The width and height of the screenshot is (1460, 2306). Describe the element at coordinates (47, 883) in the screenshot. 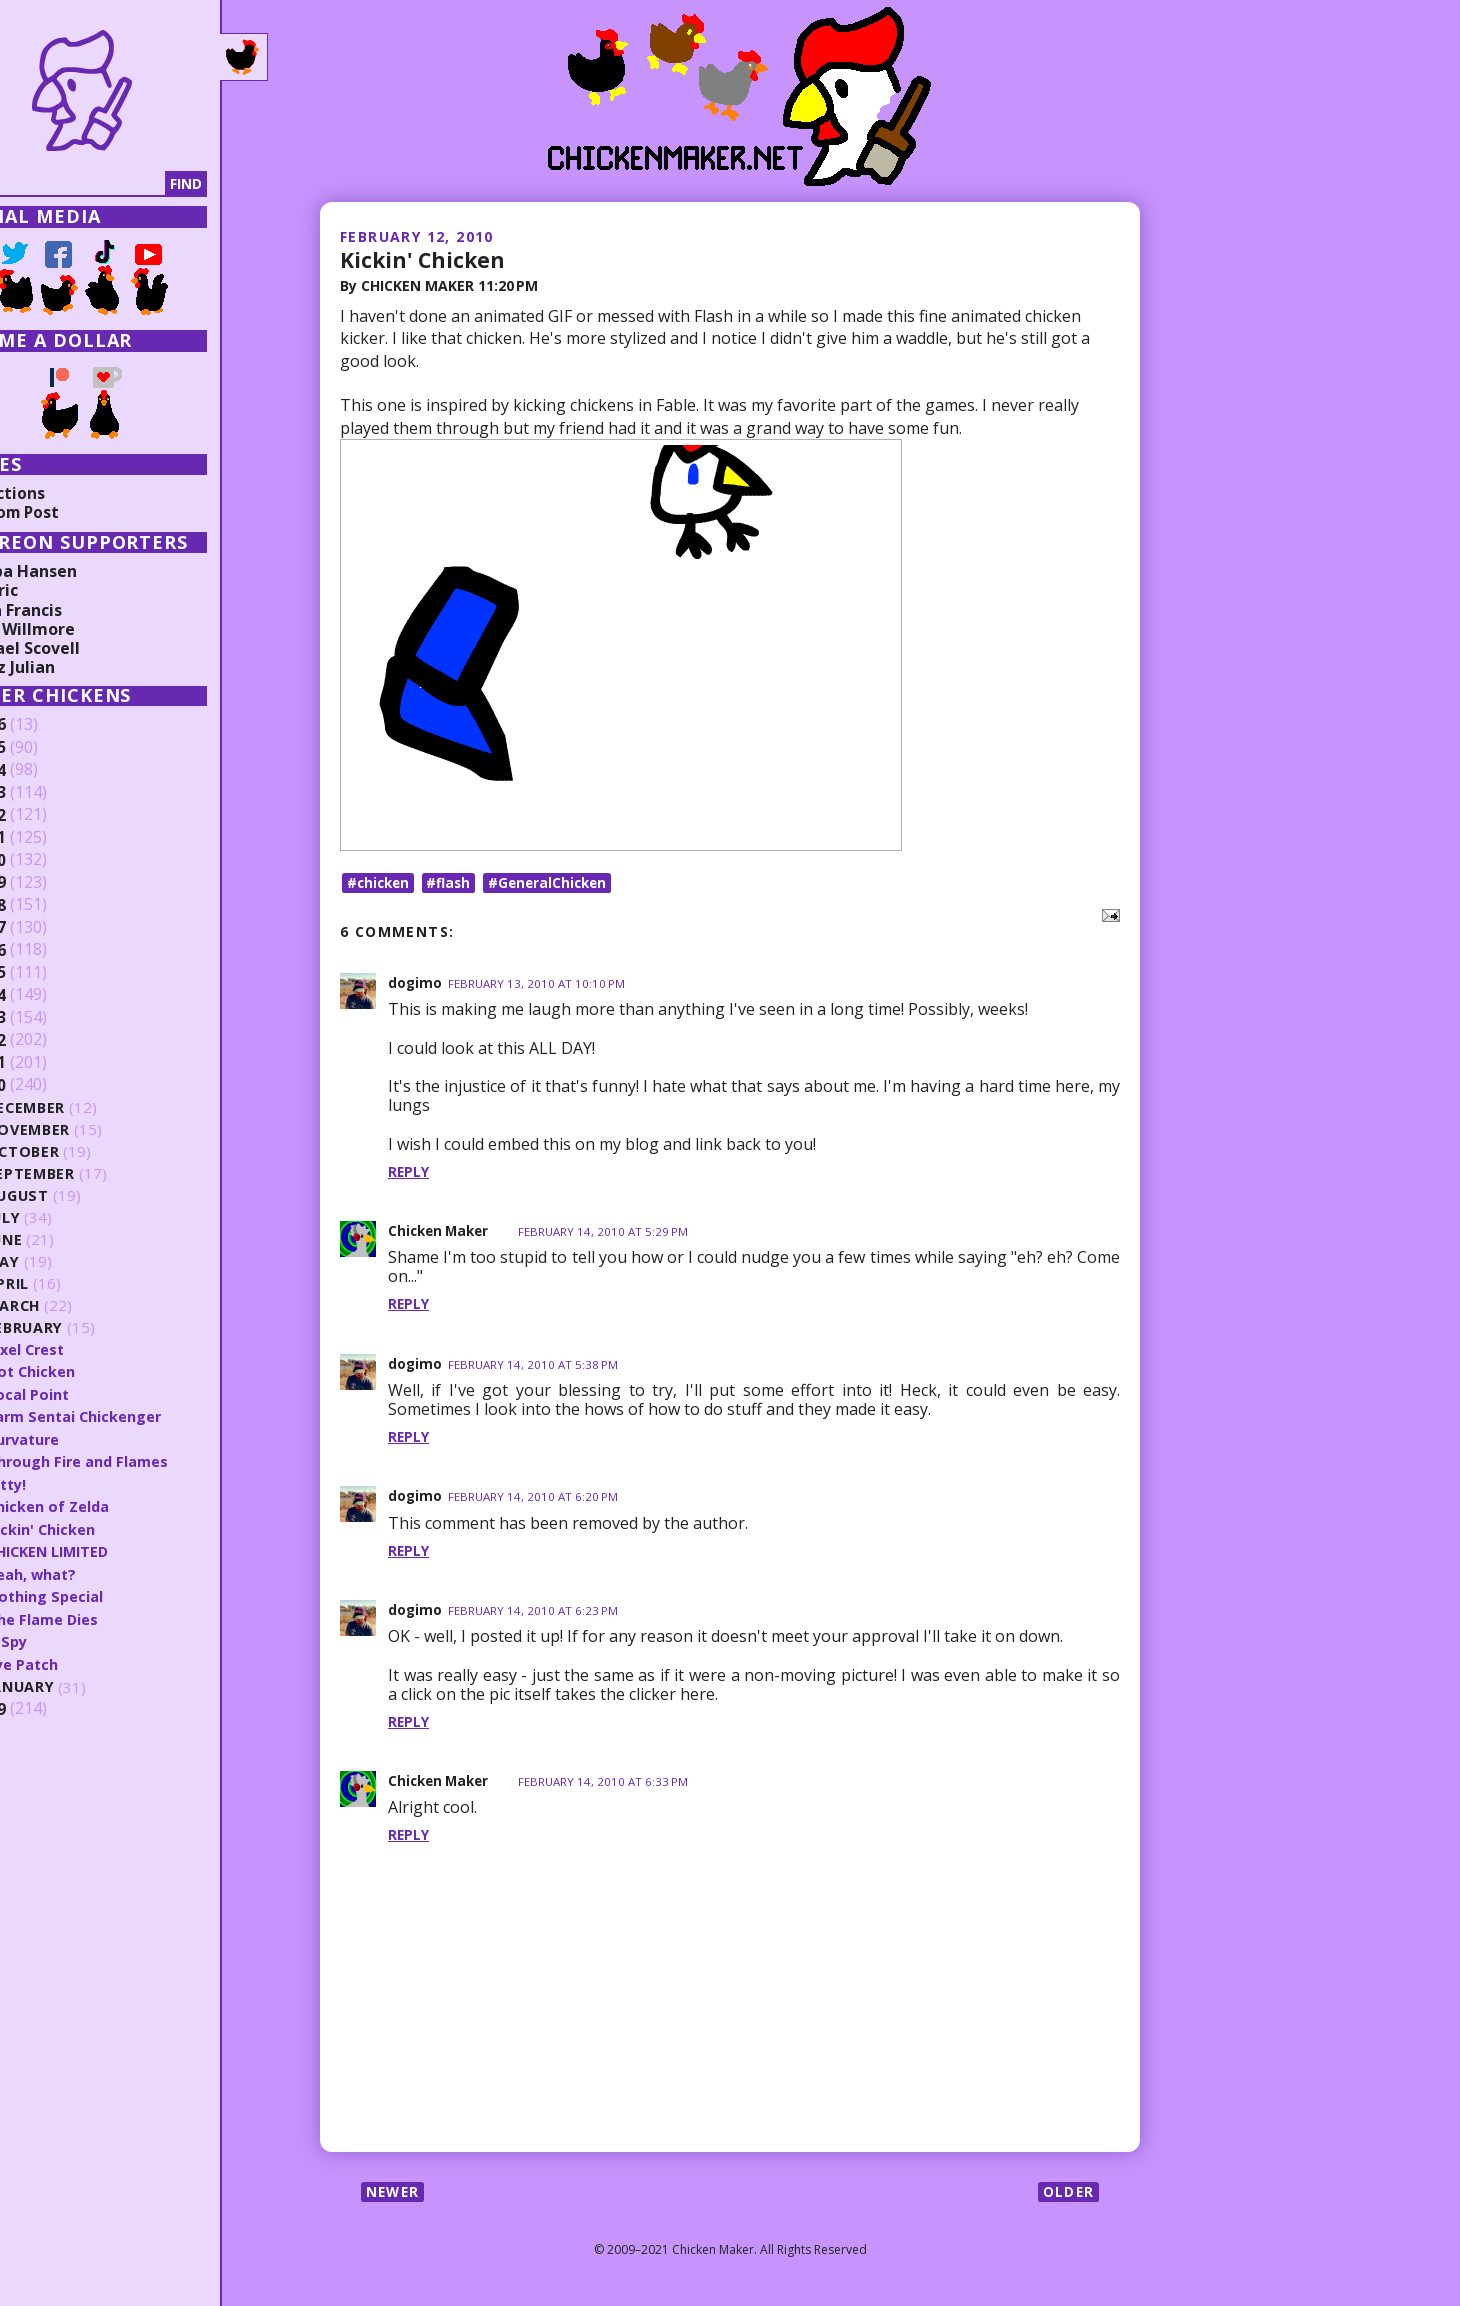

I see `2019` at that location.